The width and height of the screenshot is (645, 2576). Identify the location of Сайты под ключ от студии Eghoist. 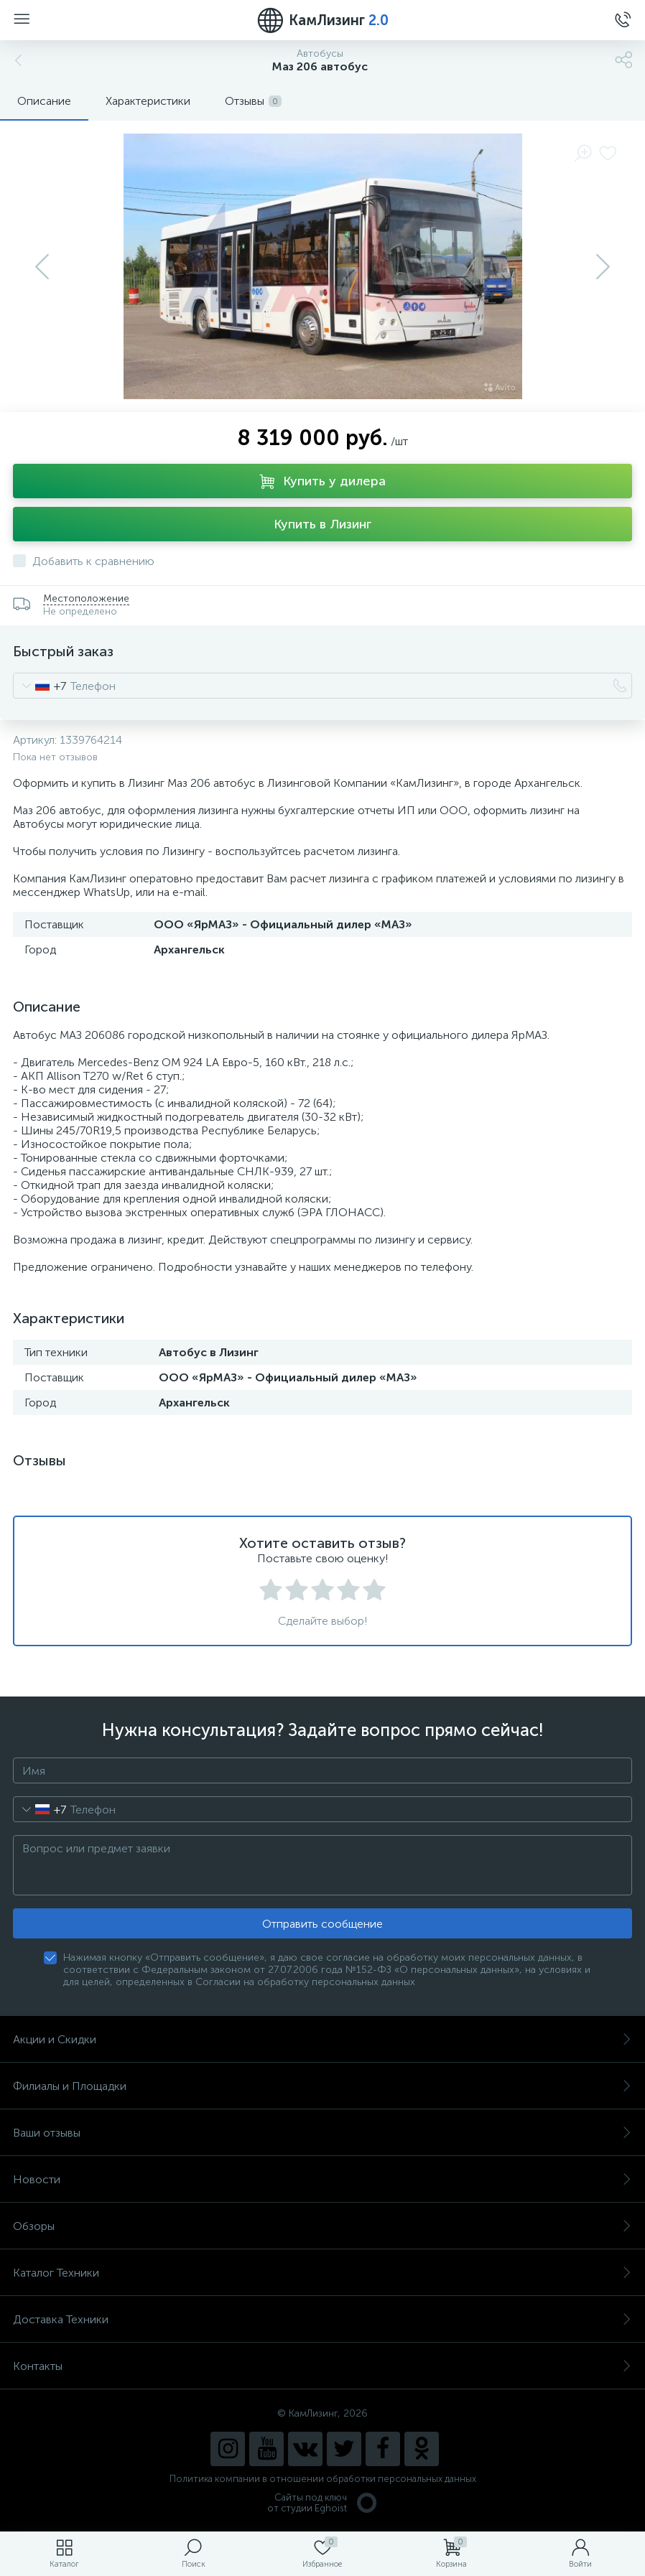
(323, 2502).